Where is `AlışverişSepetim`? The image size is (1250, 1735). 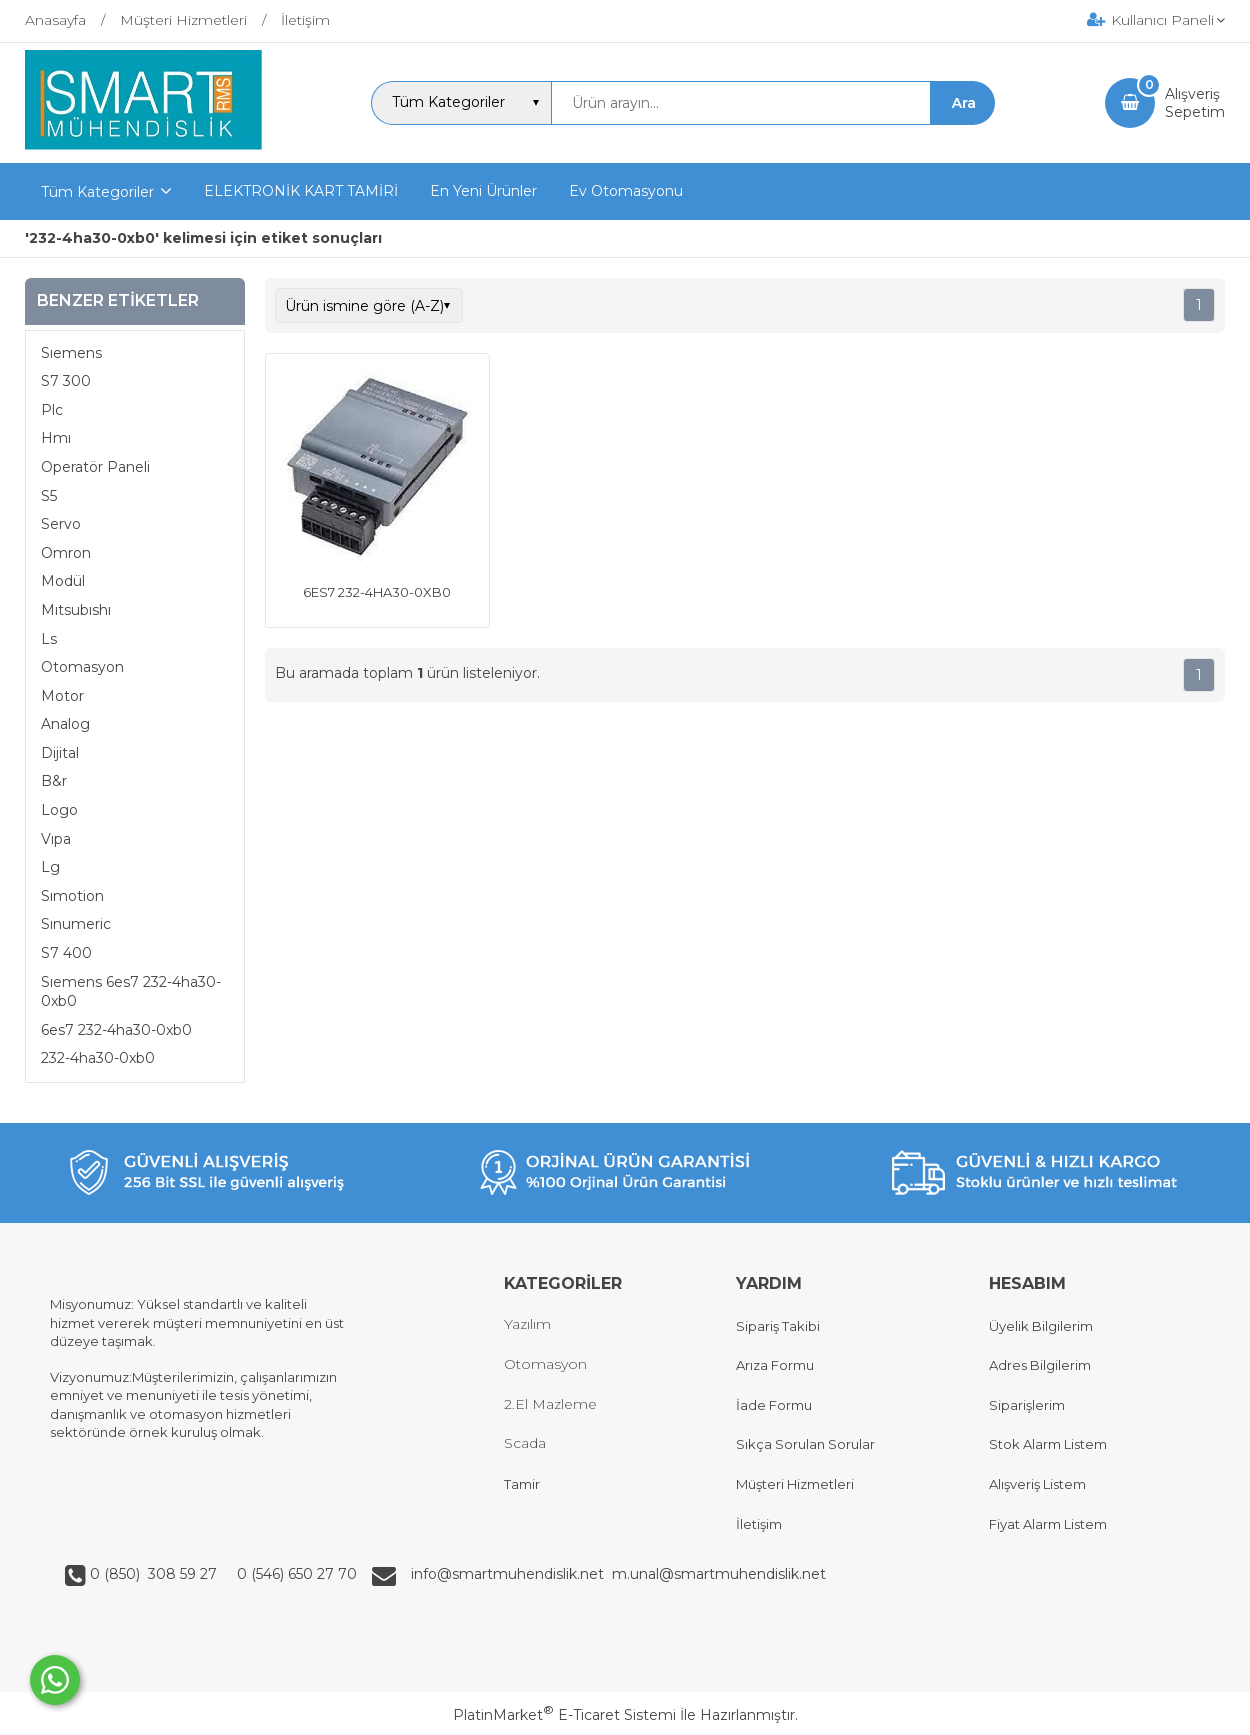
AlışverişSepetim is located at coordinates (1195, 103).